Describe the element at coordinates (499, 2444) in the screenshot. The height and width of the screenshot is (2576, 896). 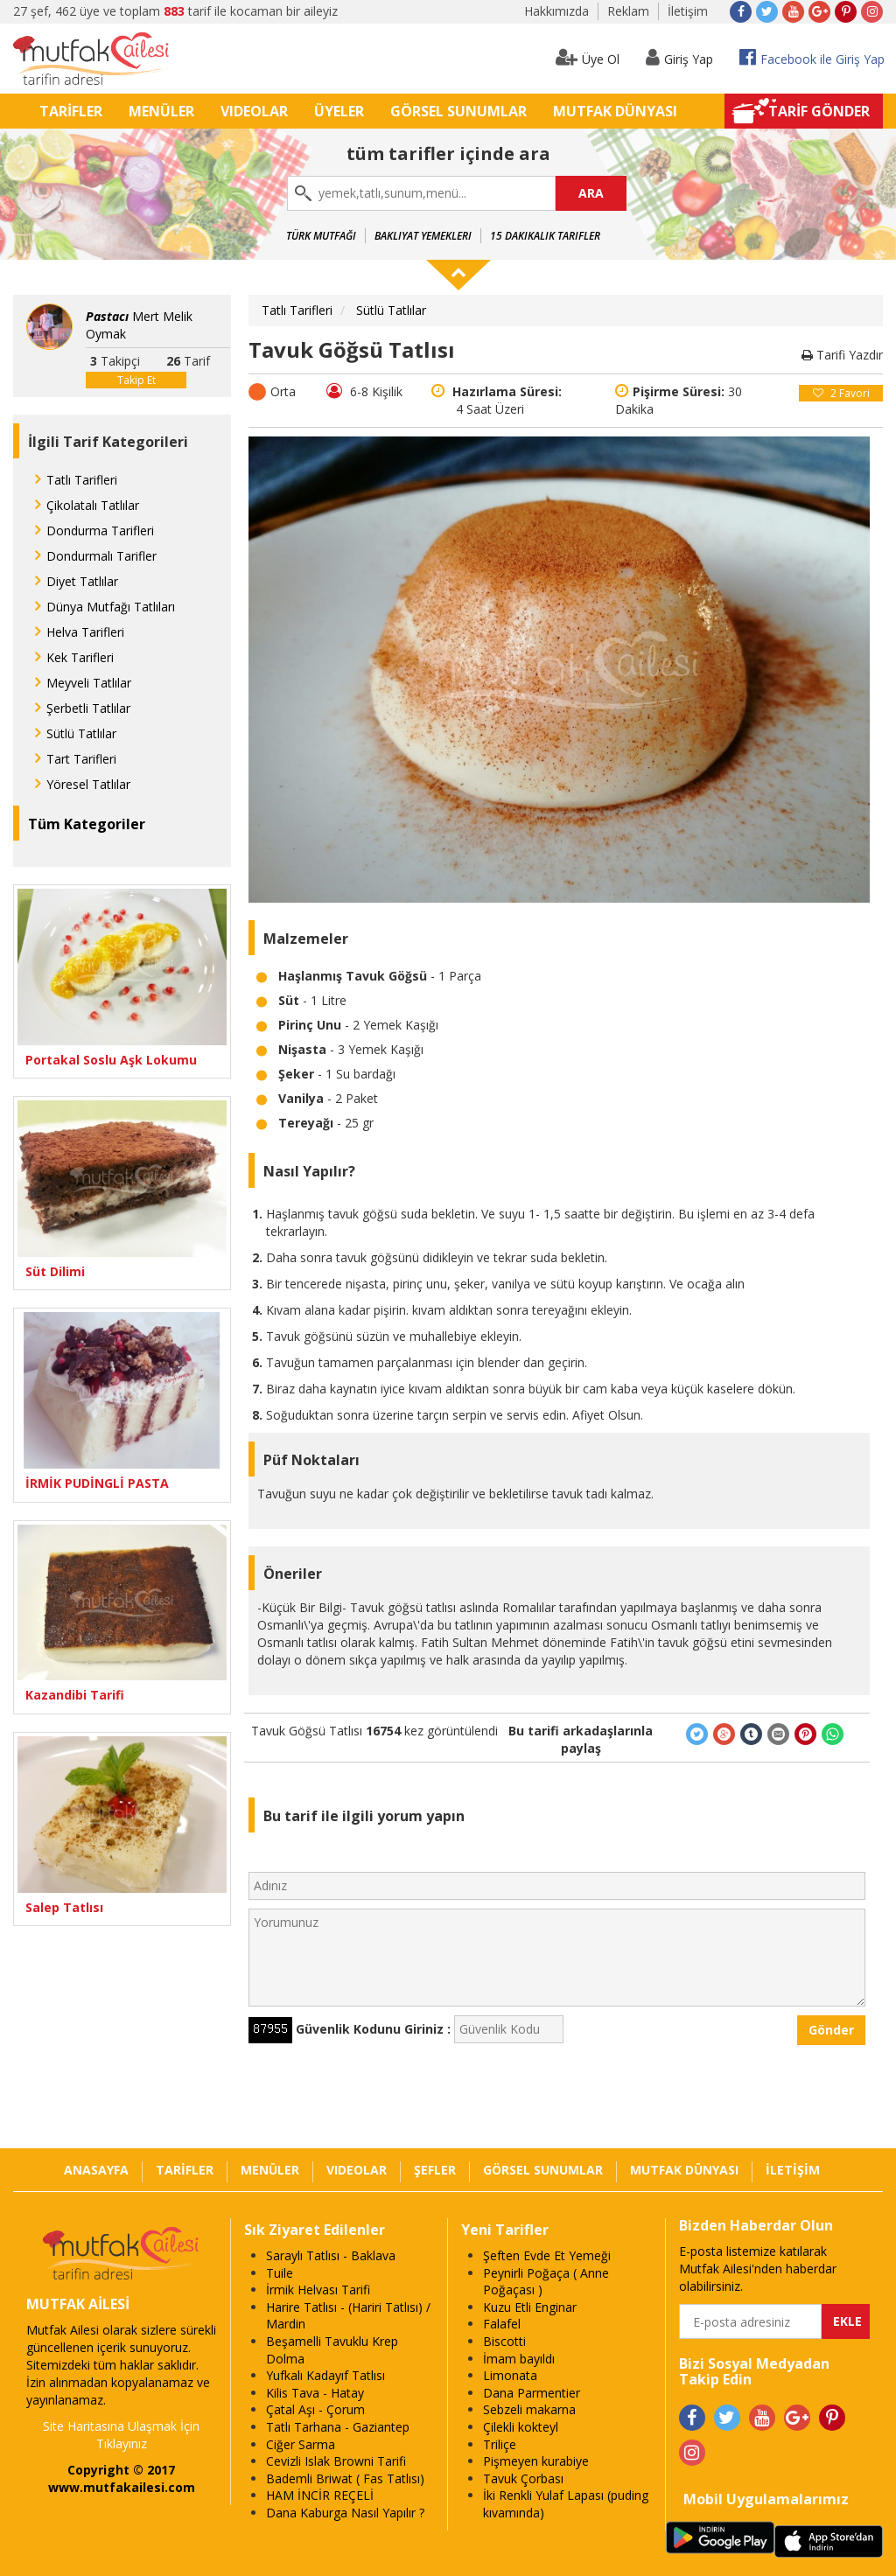
I see `Triliçe` at that location.